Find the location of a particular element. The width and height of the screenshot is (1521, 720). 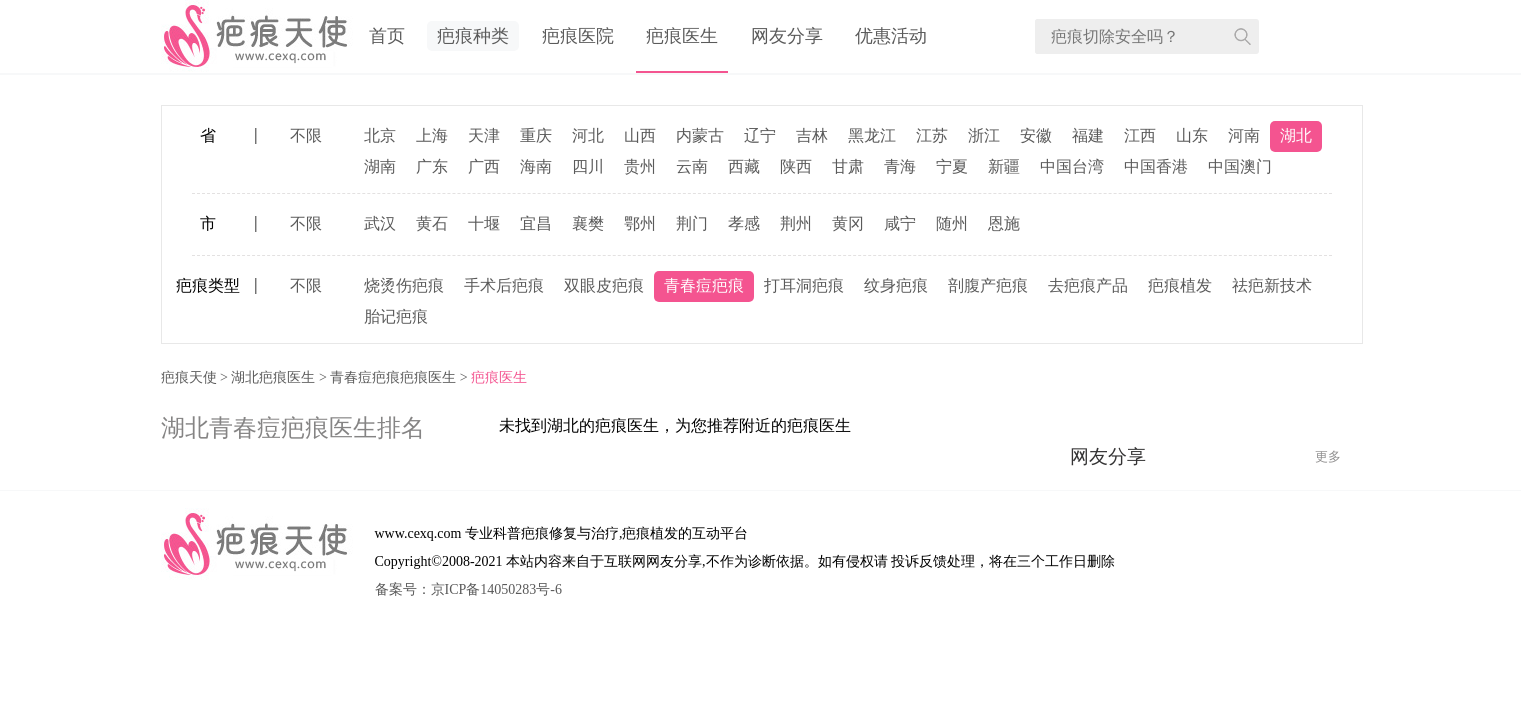

河南 is located at coordinates (1244, 135).